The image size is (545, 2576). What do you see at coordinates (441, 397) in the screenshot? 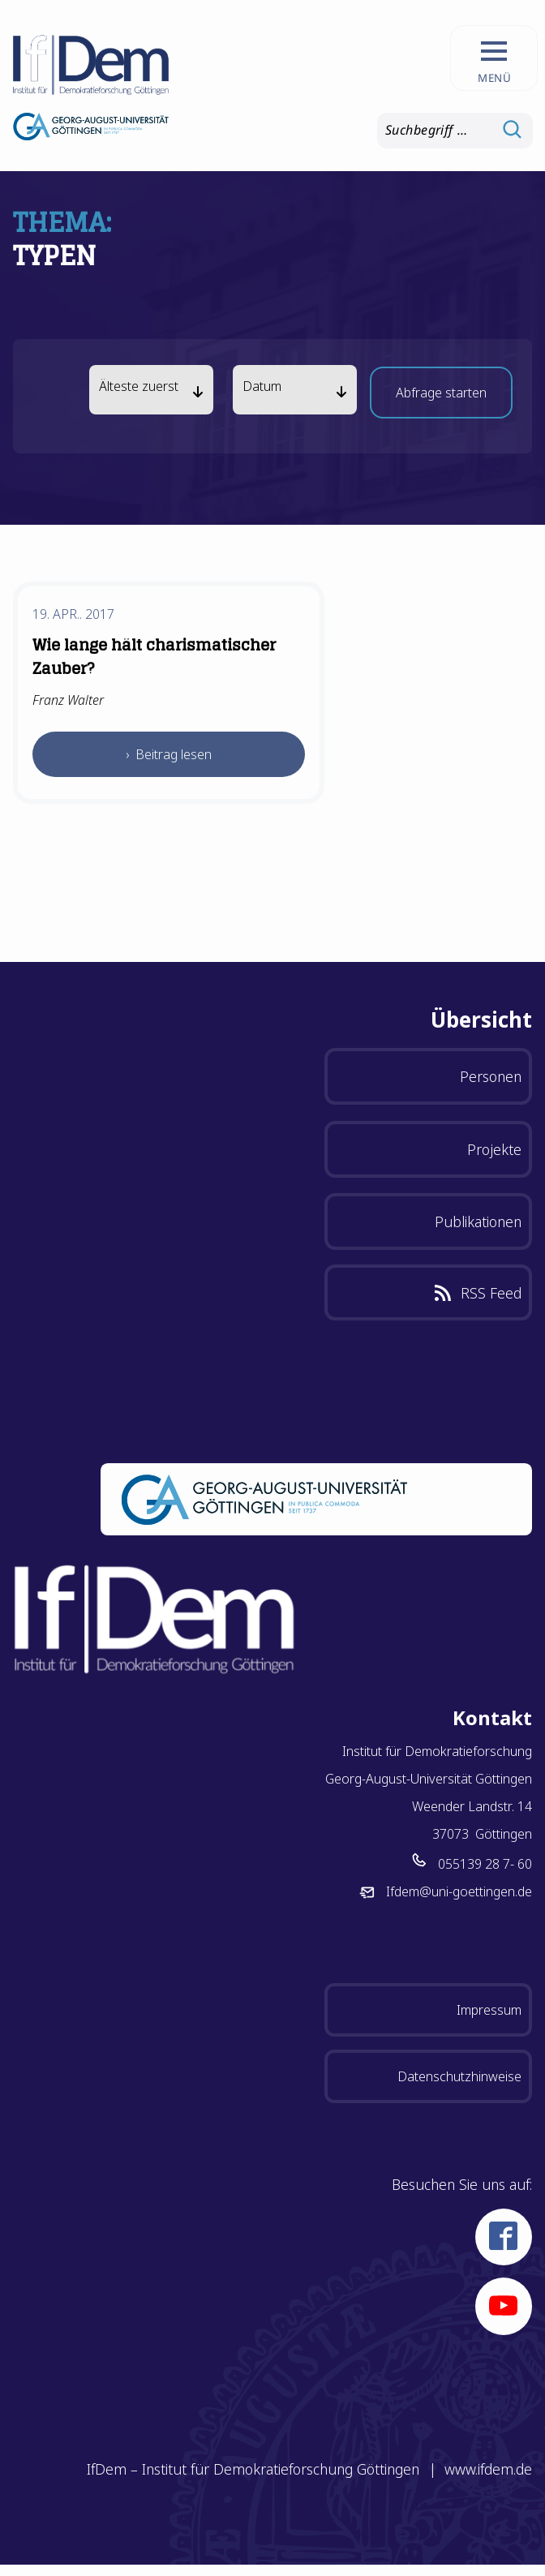
I see `Abfrage starten` at bounding box center [441, 397].